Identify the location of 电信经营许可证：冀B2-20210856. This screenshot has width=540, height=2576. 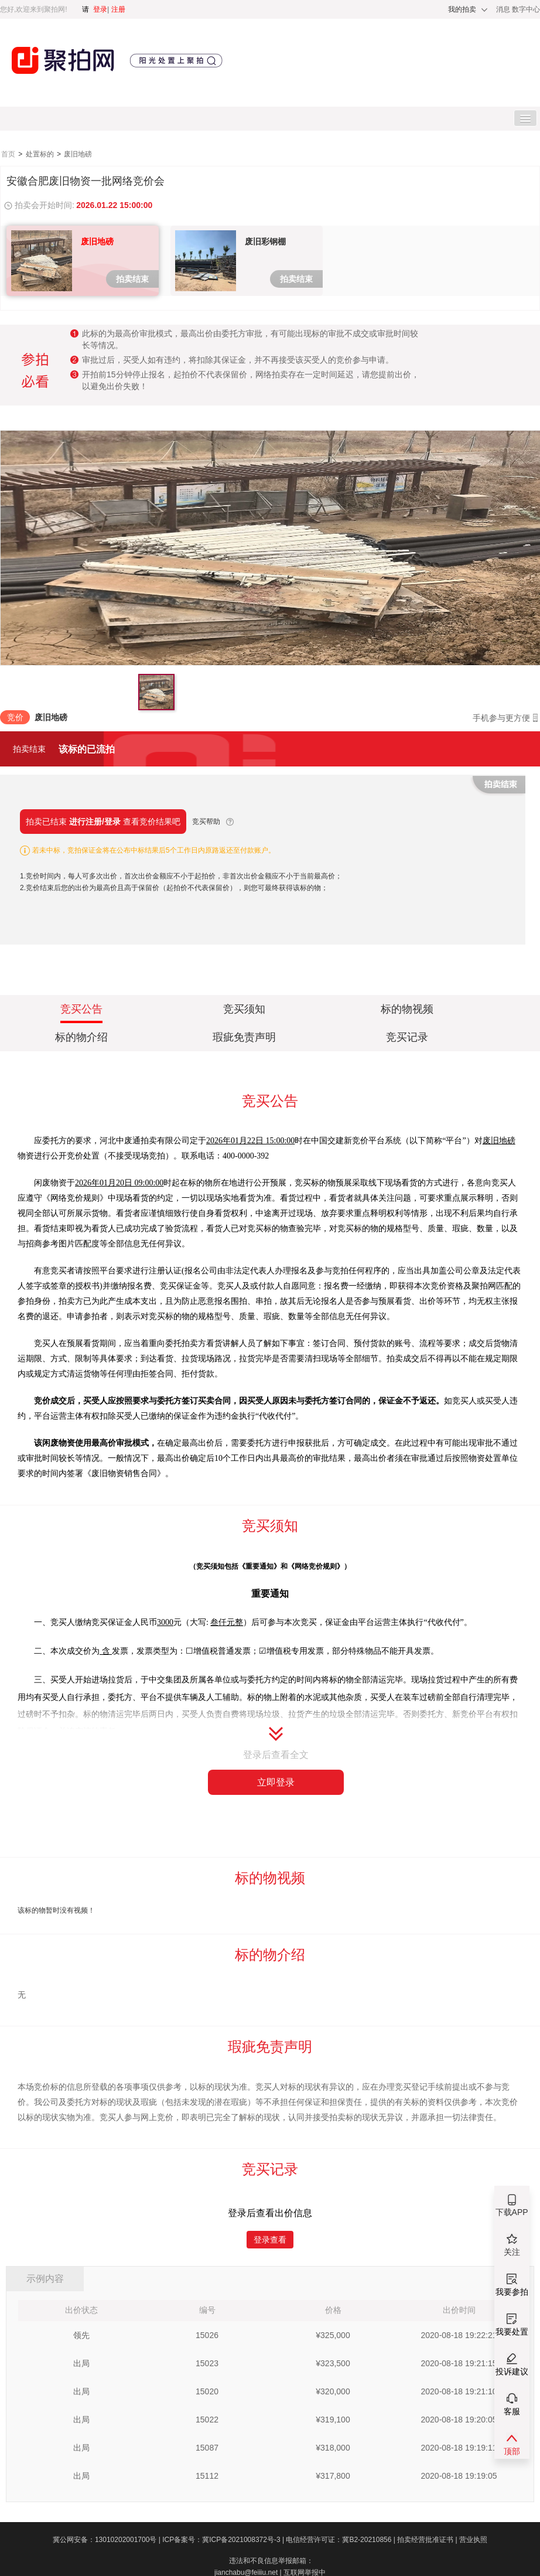
(341, 2540).